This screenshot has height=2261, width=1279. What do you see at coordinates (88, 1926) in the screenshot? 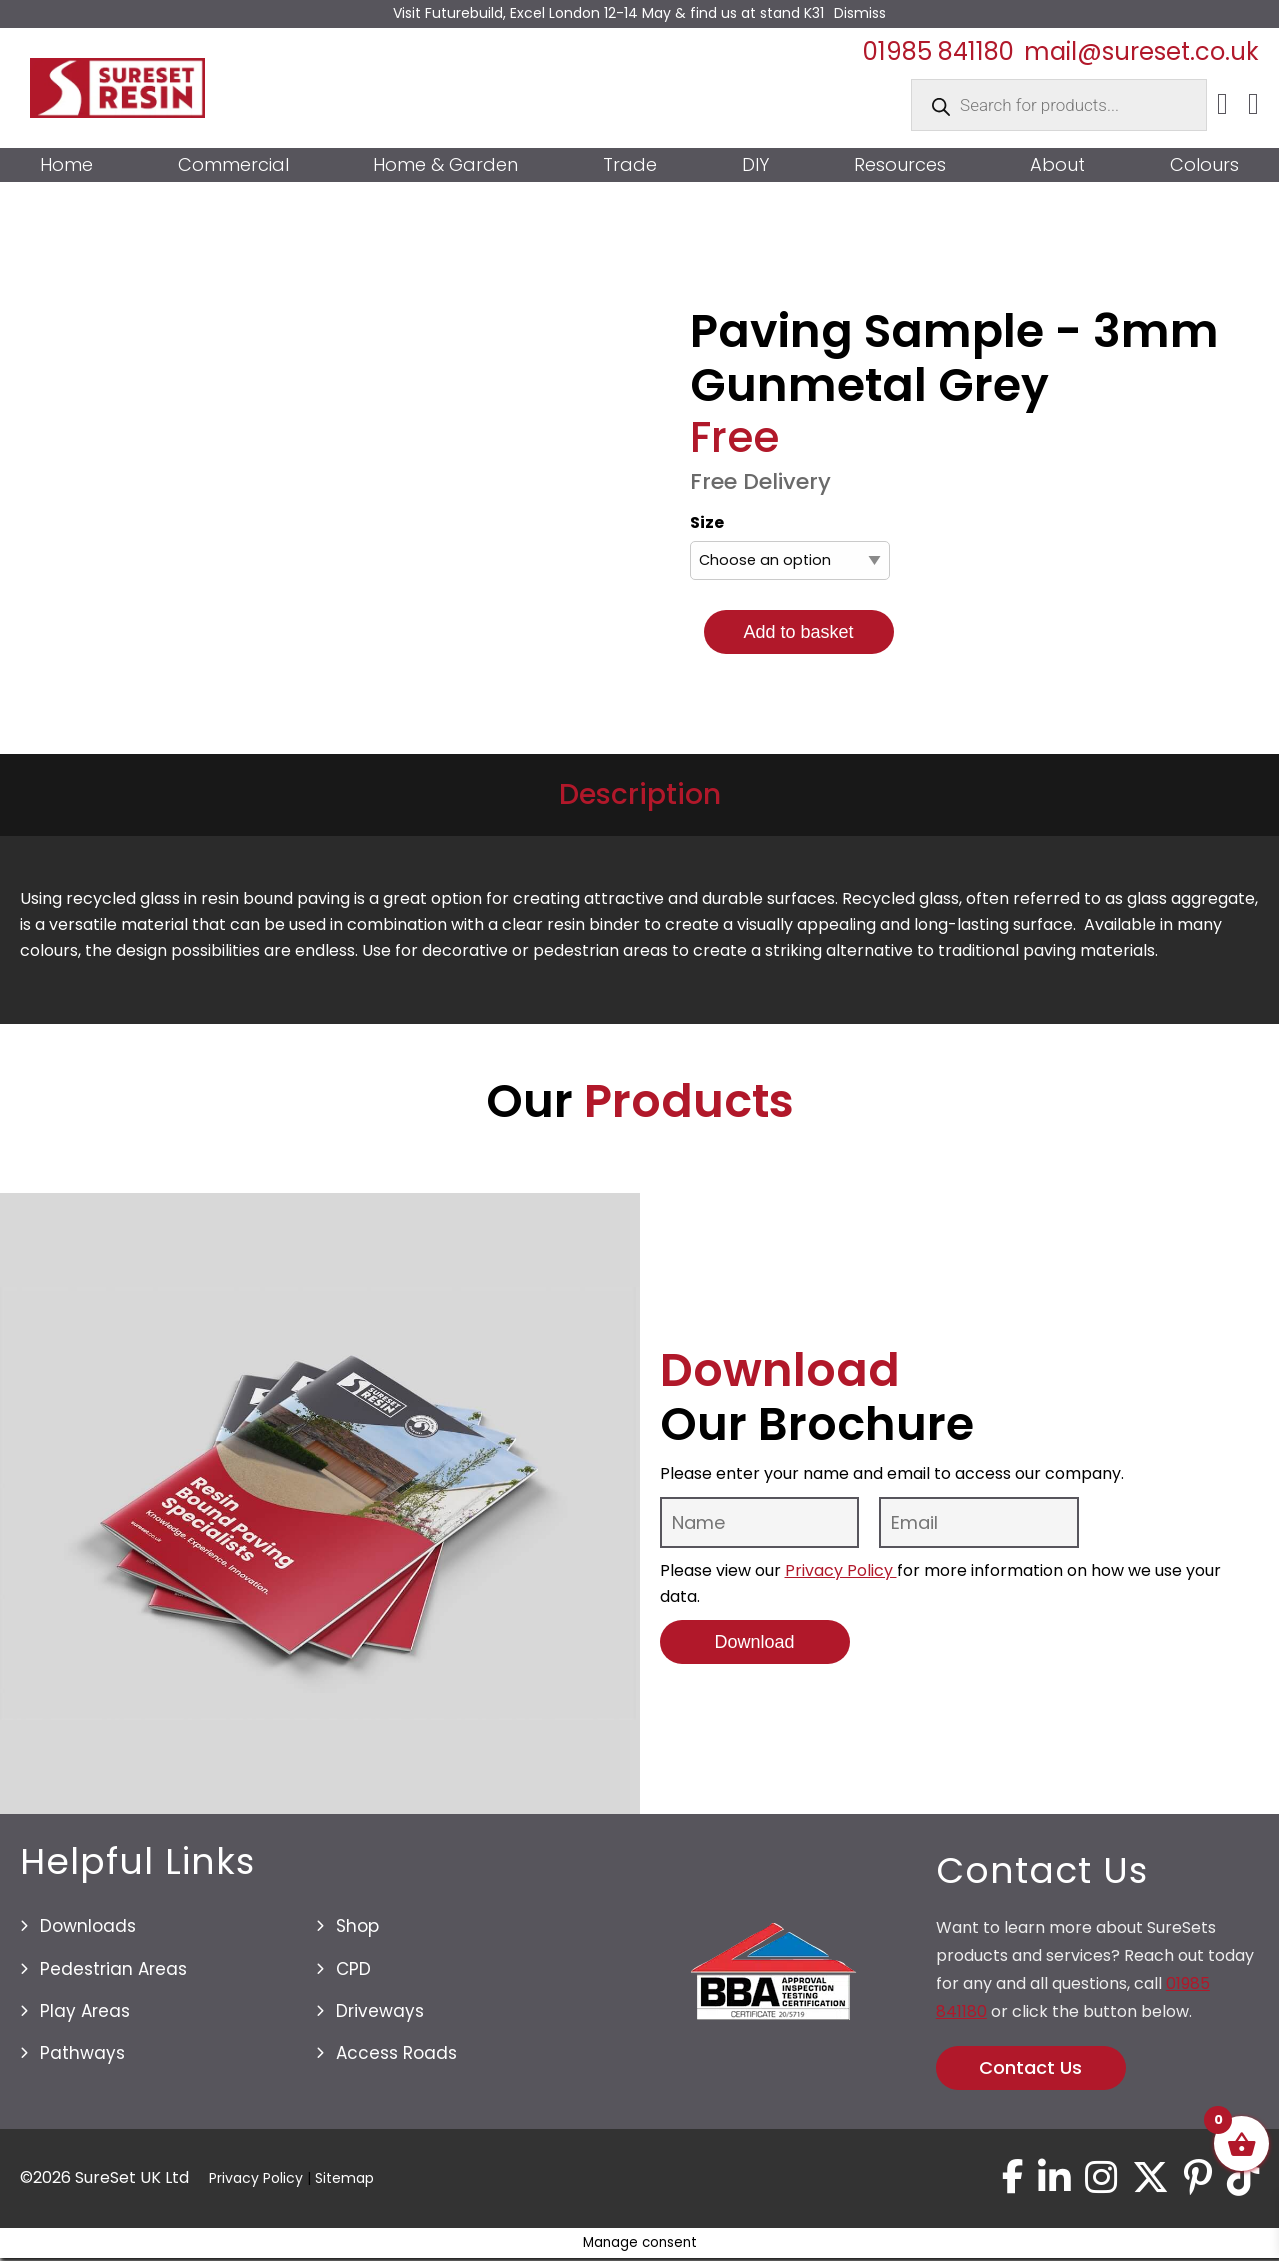
I see `Downloads` at bounding box center [88, 1926].